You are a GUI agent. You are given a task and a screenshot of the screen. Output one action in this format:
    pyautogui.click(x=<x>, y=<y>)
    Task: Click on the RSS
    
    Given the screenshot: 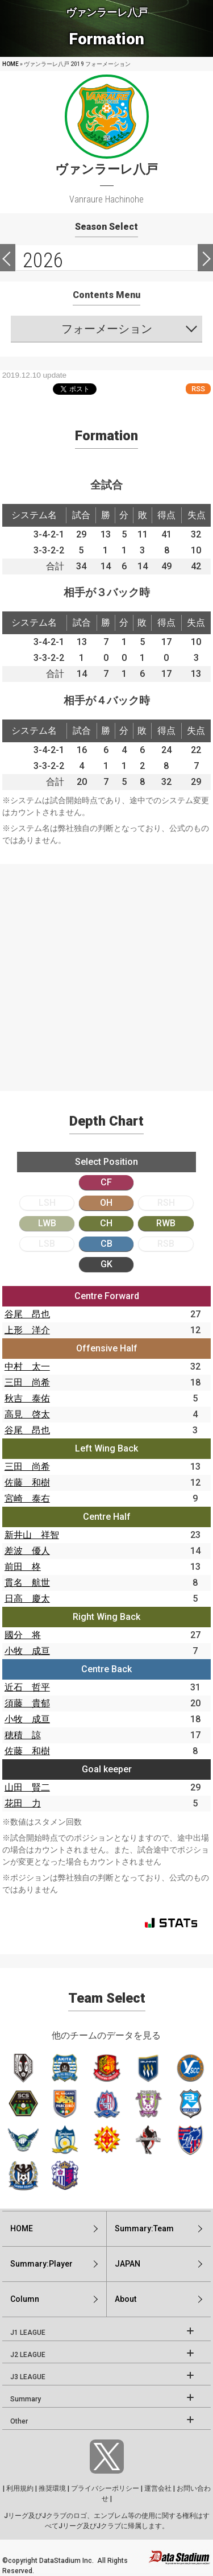 What is the action you would take?
    pyautogui.click(x=198, y=388)
    